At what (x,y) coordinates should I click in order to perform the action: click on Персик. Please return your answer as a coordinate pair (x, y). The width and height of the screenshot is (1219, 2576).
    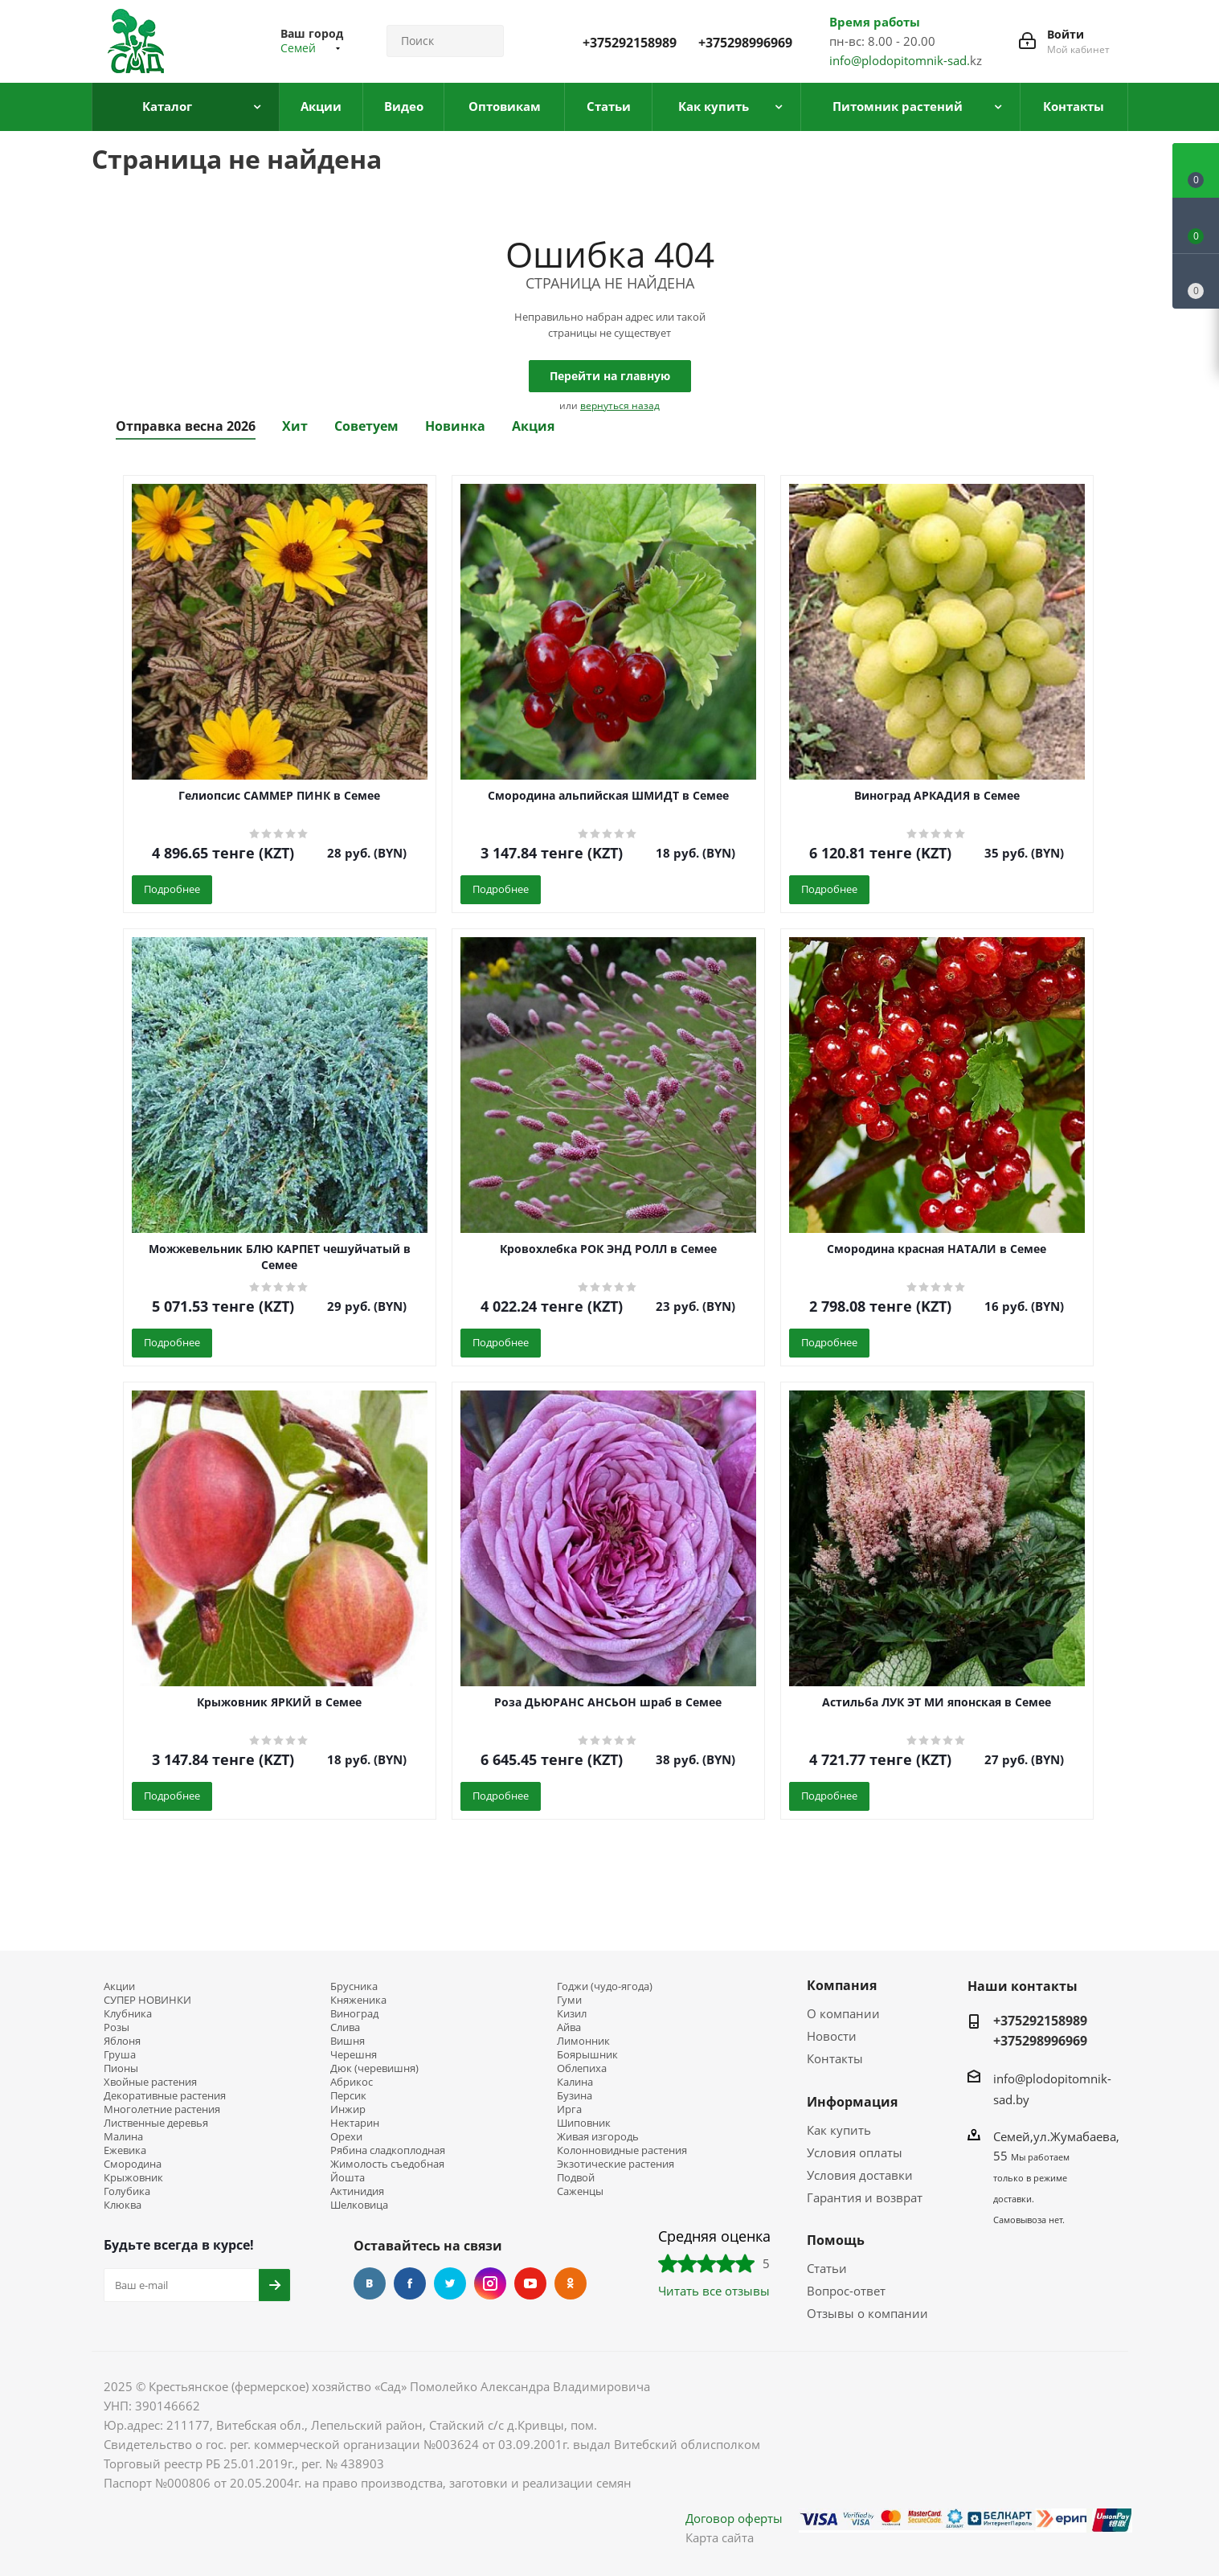
    Looking at the image, I should click on (348, 2096).